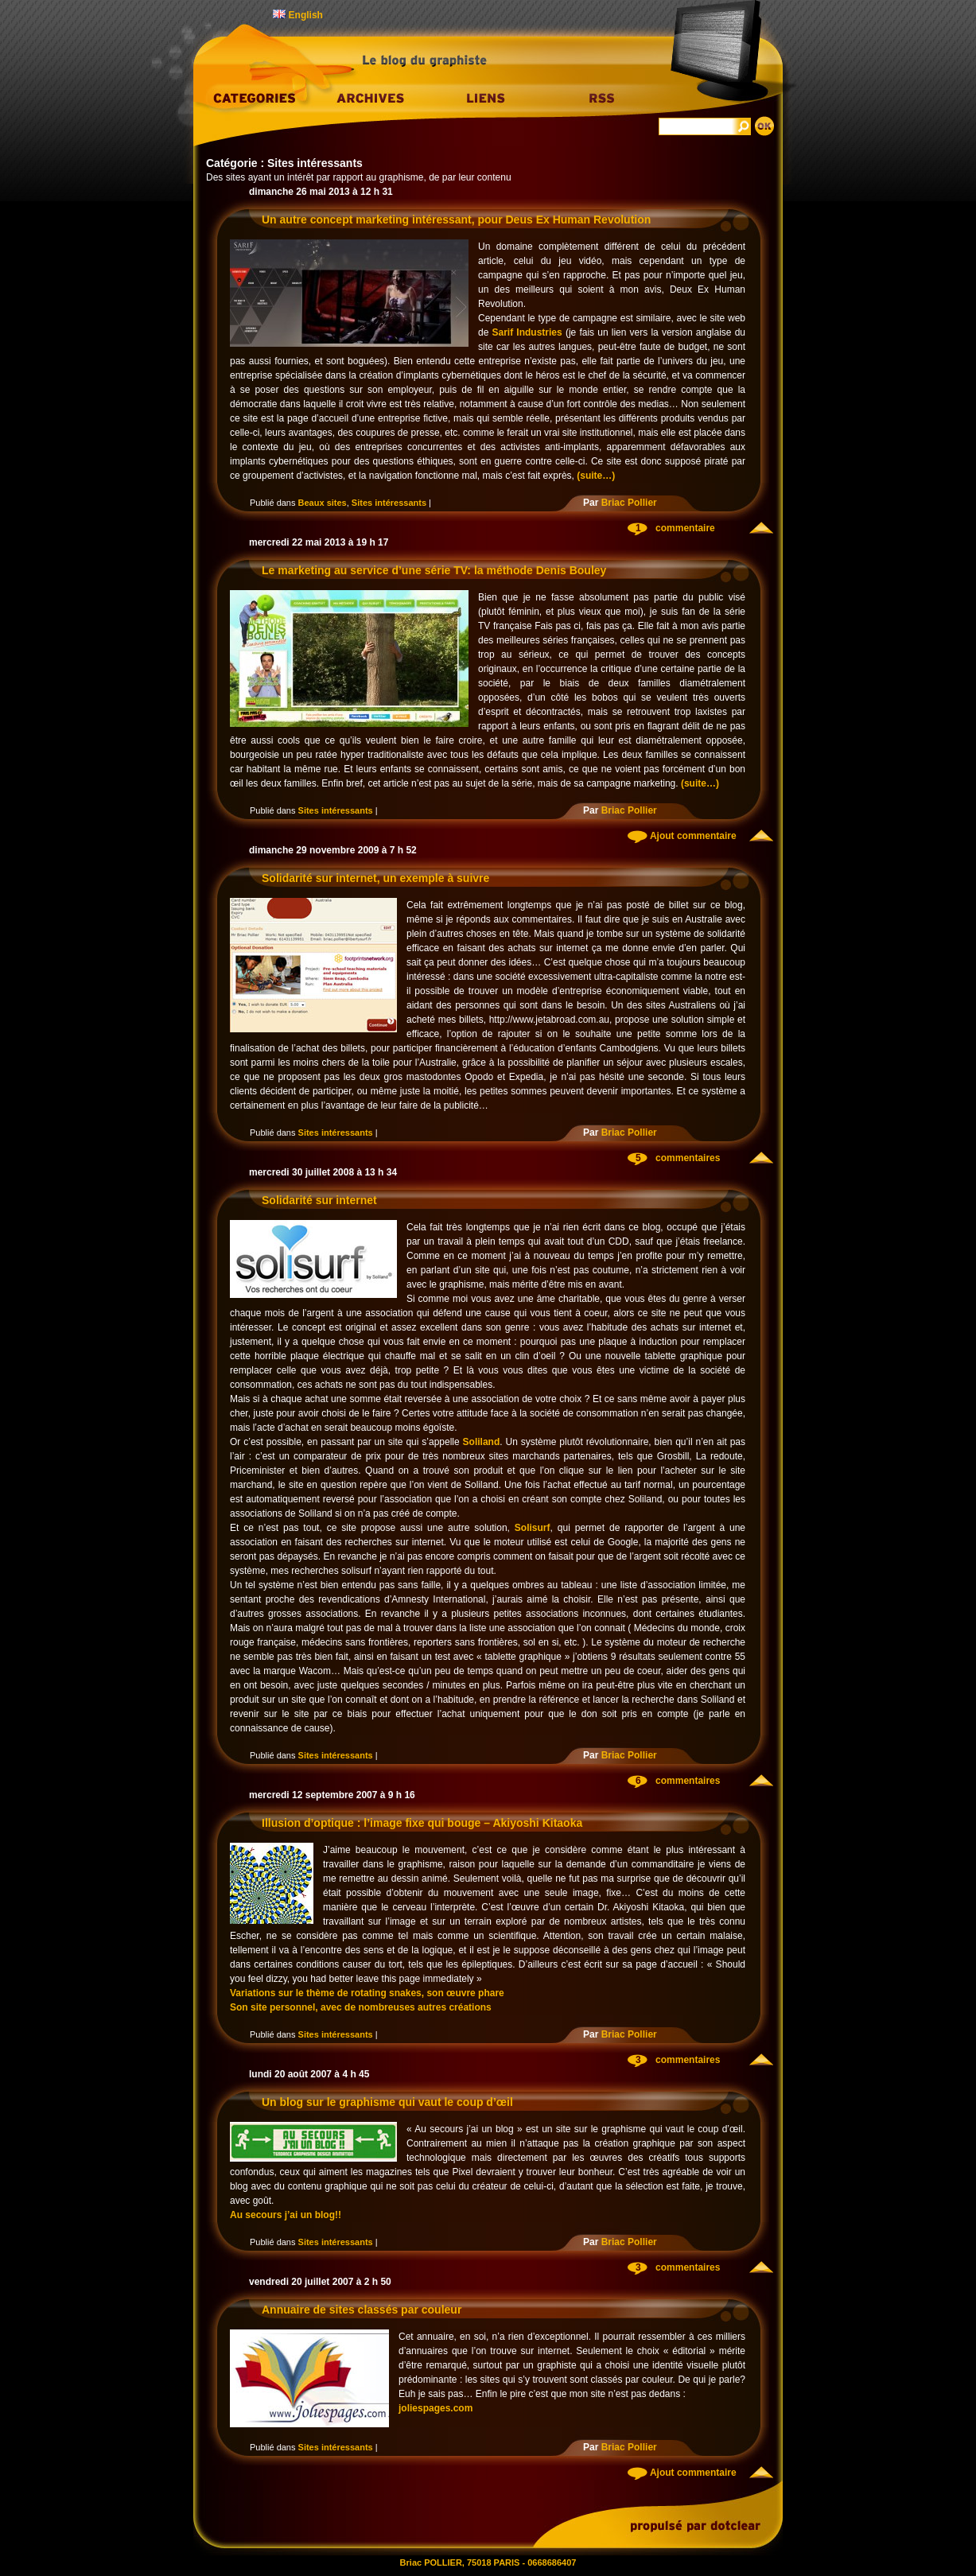 Image resolution: width=976 pixels, height=2576 pixels. What do you see at coordinates (685, 528) in the screenshot?
I see `commentaire` at bounding box center [685, 528].